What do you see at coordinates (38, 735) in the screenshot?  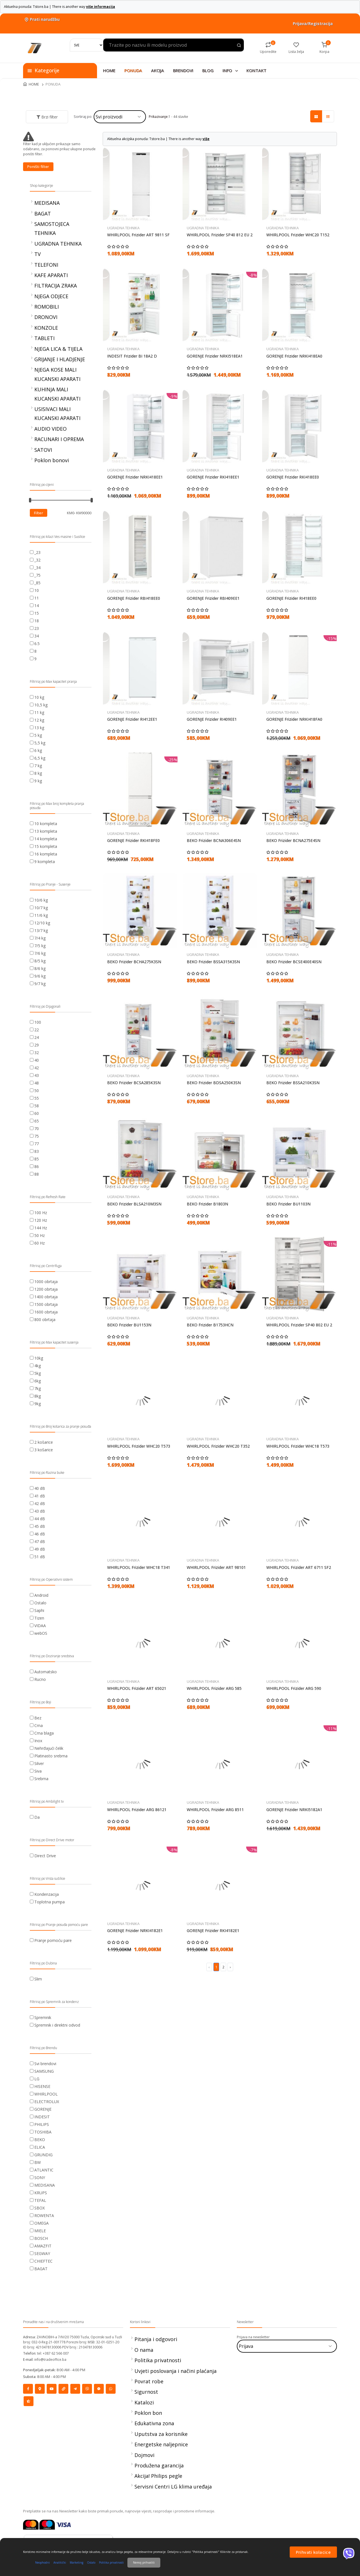 I see `5 kg` at bounding box center [38, 735].